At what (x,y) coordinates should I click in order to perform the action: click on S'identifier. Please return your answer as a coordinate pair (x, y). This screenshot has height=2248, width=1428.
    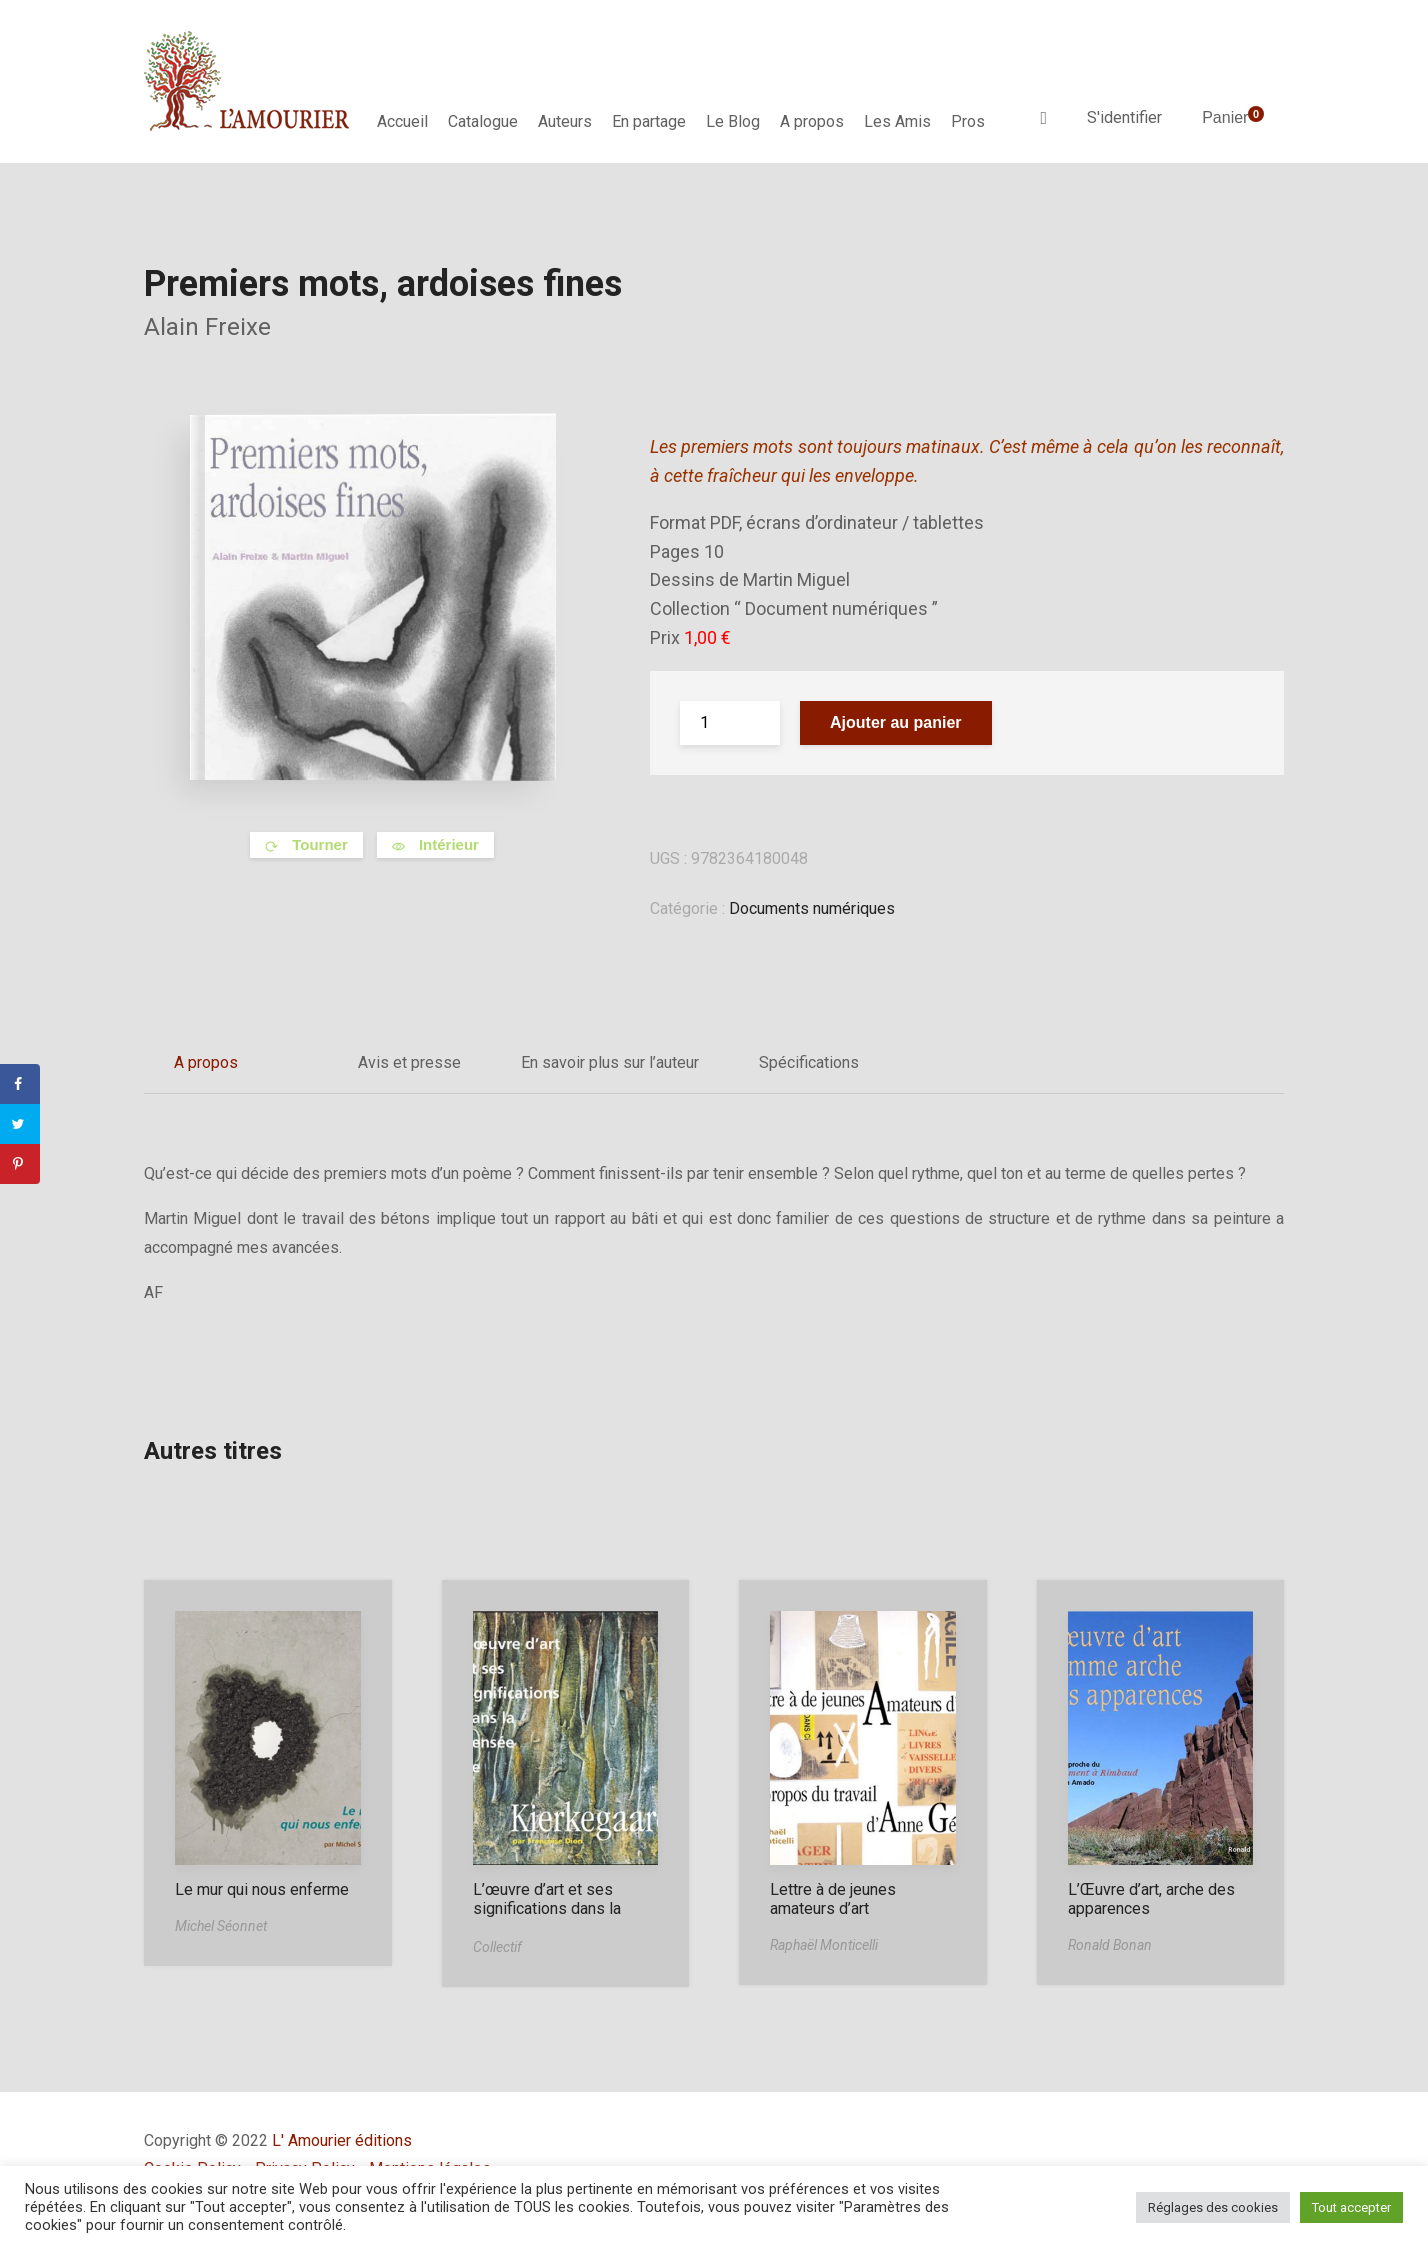
    Looking at the image, I should click on (1124, 117).